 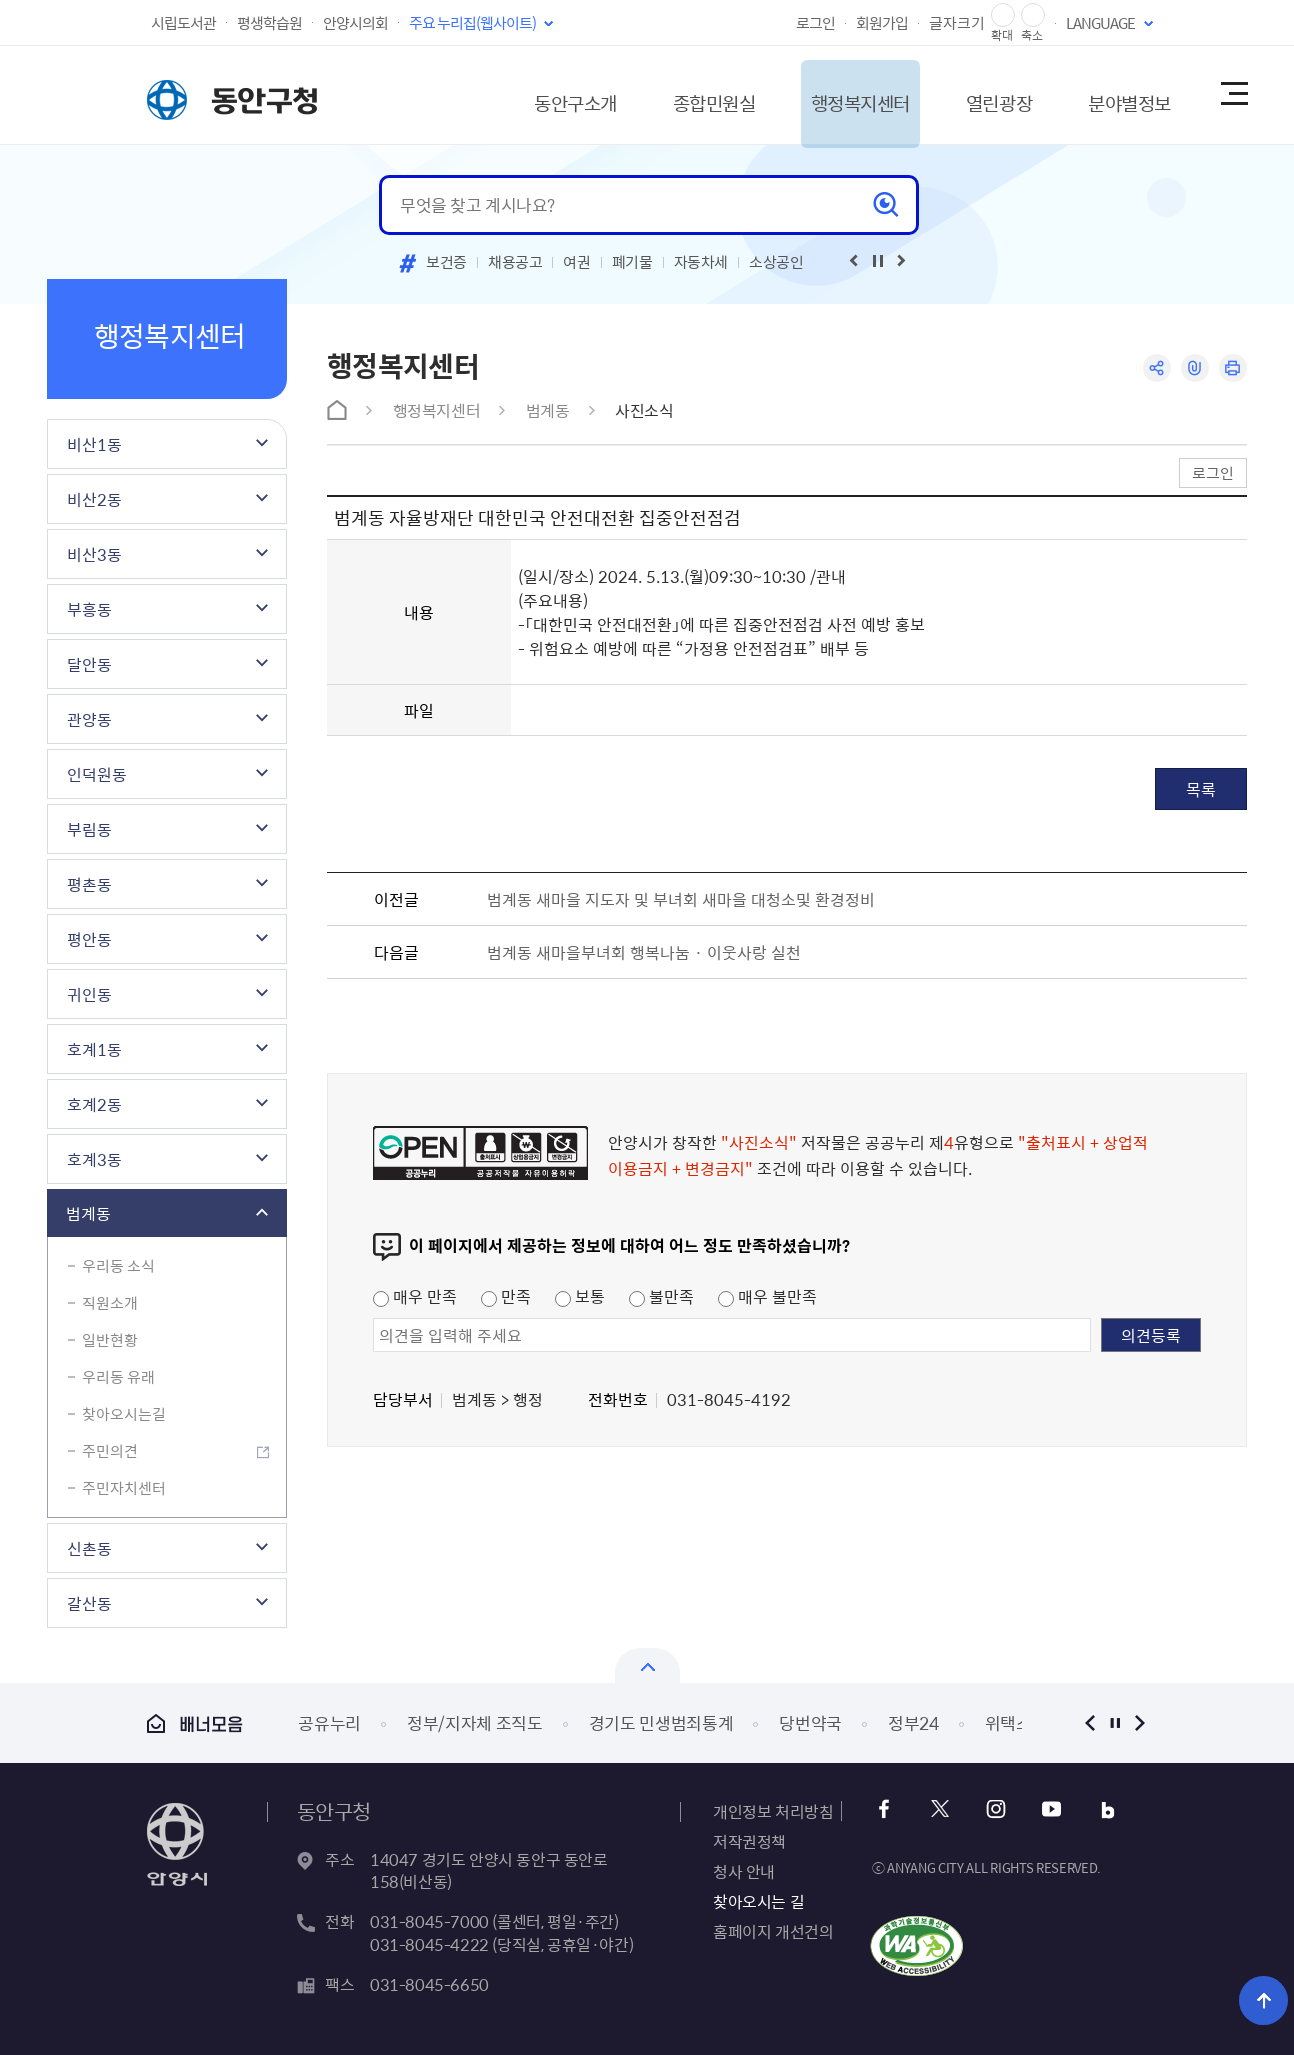 What do you see at coordinates (415, 1296) in the screenshot?
I see `매우 만족` at bounding box center [415, 1296].